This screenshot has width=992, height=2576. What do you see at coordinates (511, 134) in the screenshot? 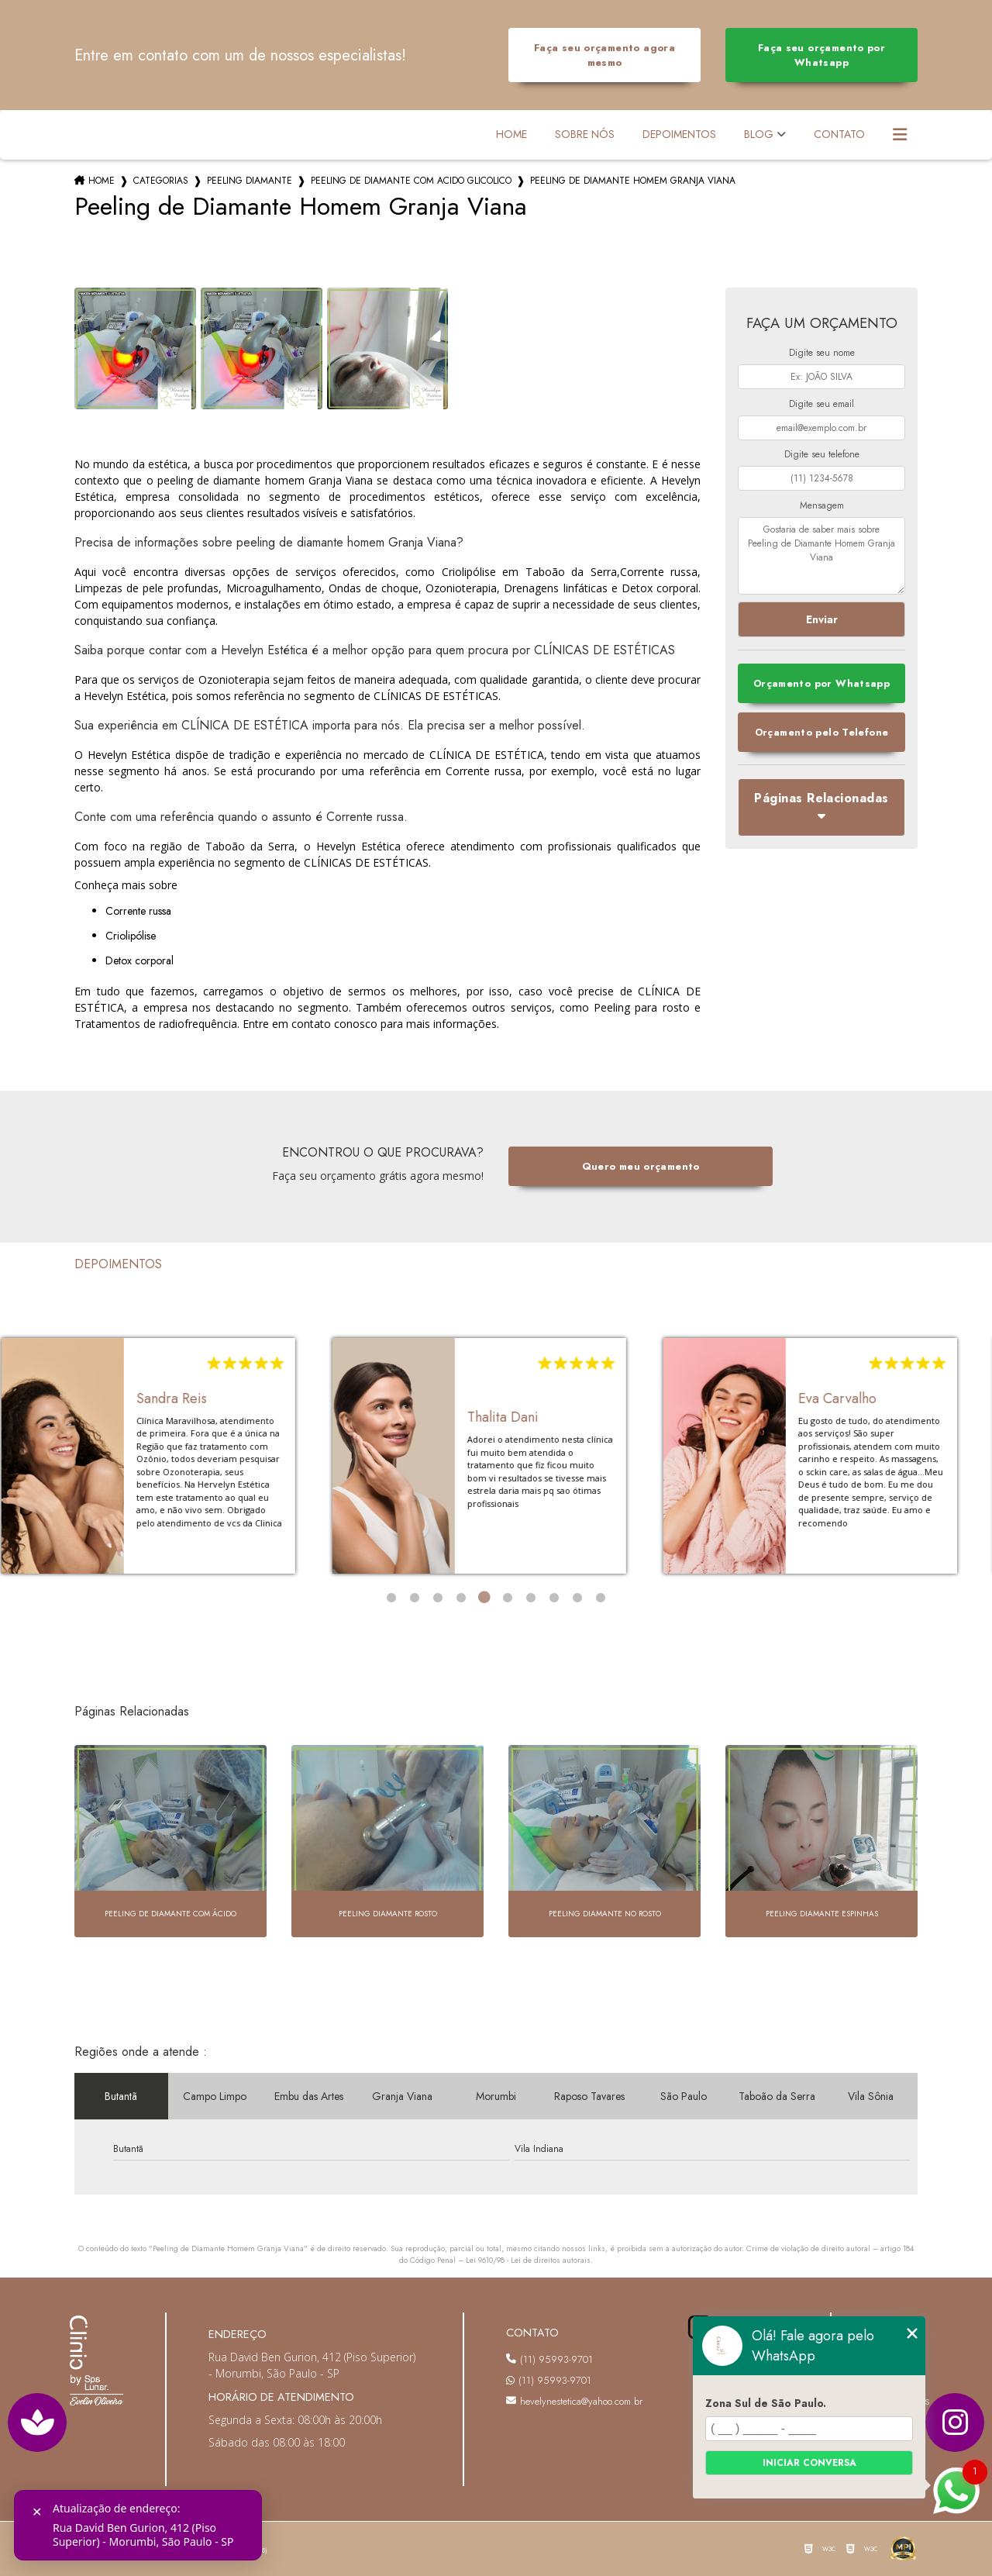
I see `Home` at bounding box center [511, 134].